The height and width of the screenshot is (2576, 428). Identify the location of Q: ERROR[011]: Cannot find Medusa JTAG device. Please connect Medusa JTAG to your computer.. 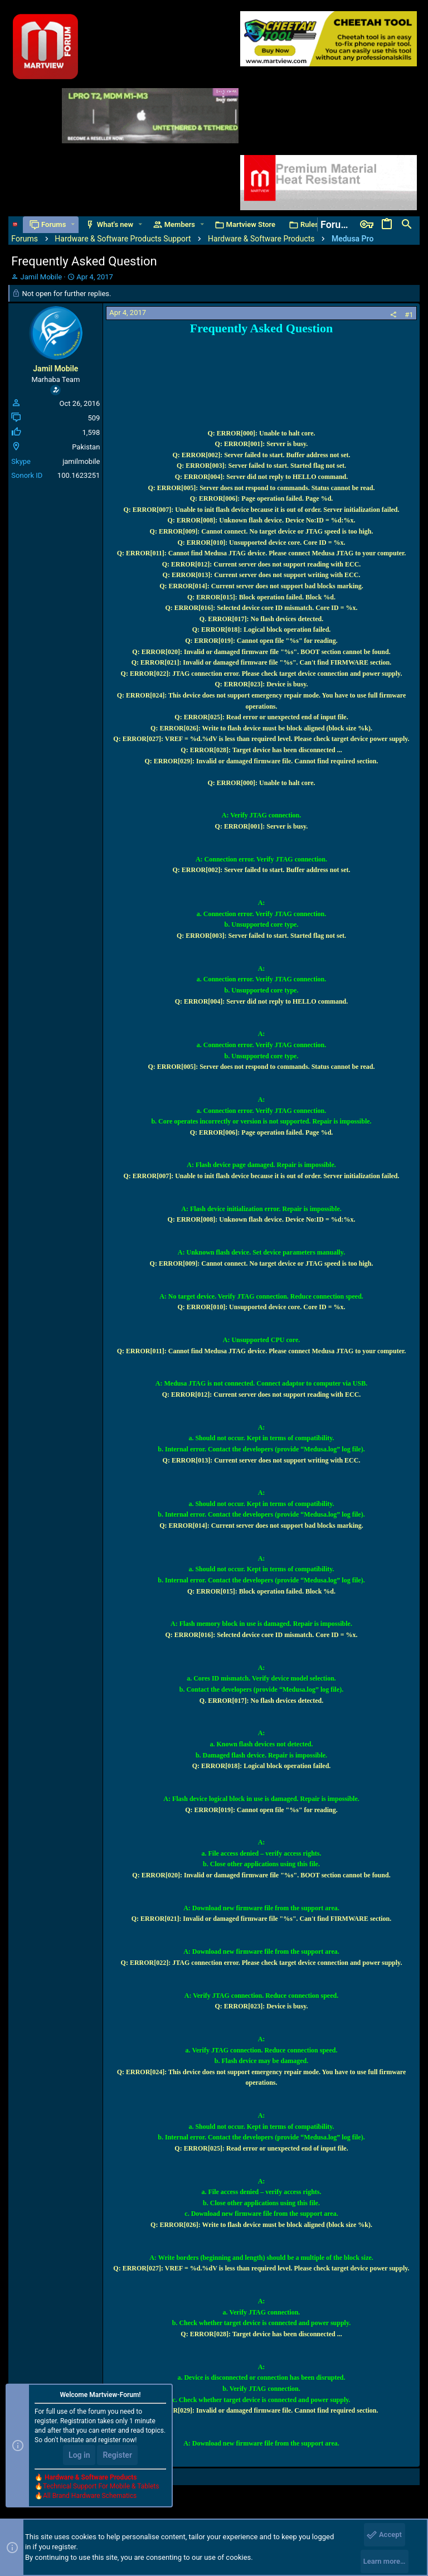
(261, 553).